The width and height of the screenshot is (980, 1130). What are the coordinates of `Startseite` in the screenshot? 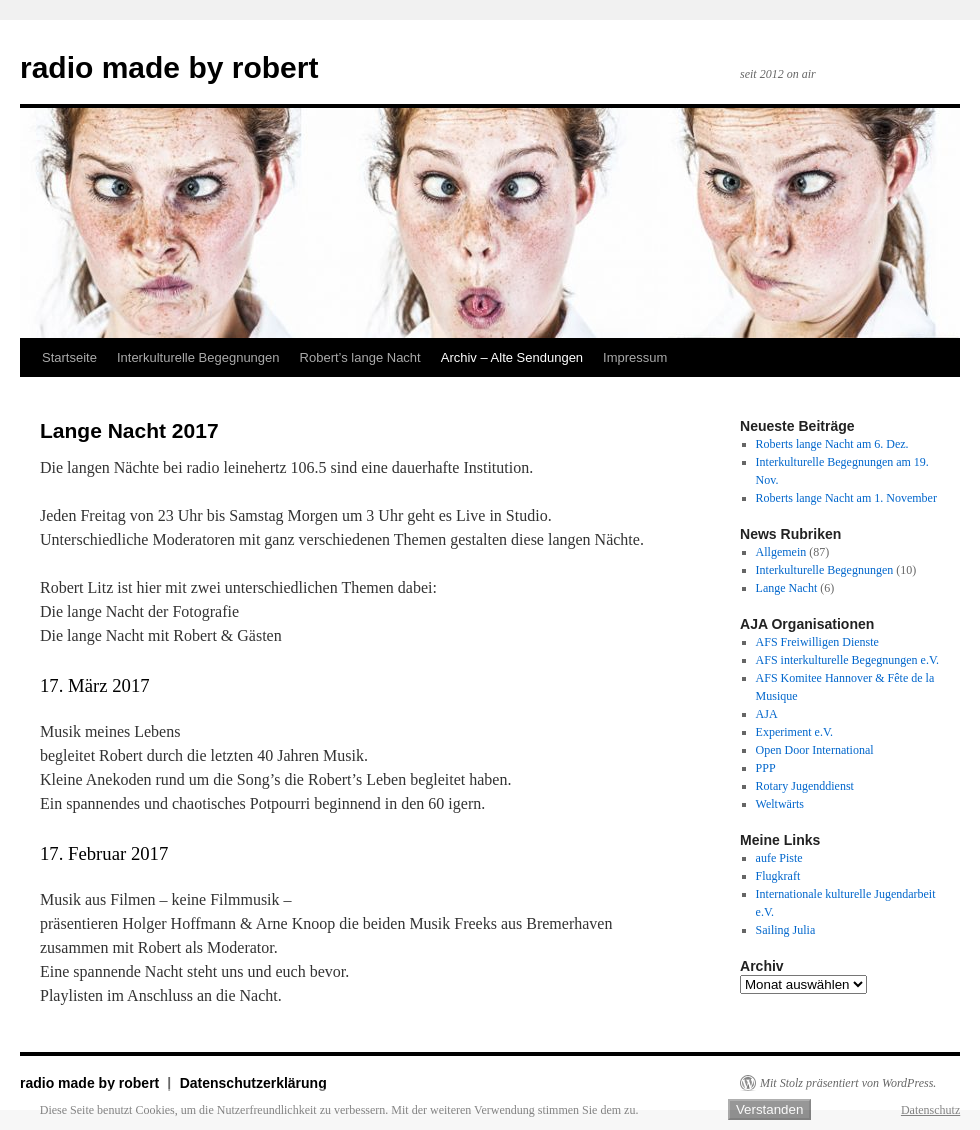 It's located at (69, 357).